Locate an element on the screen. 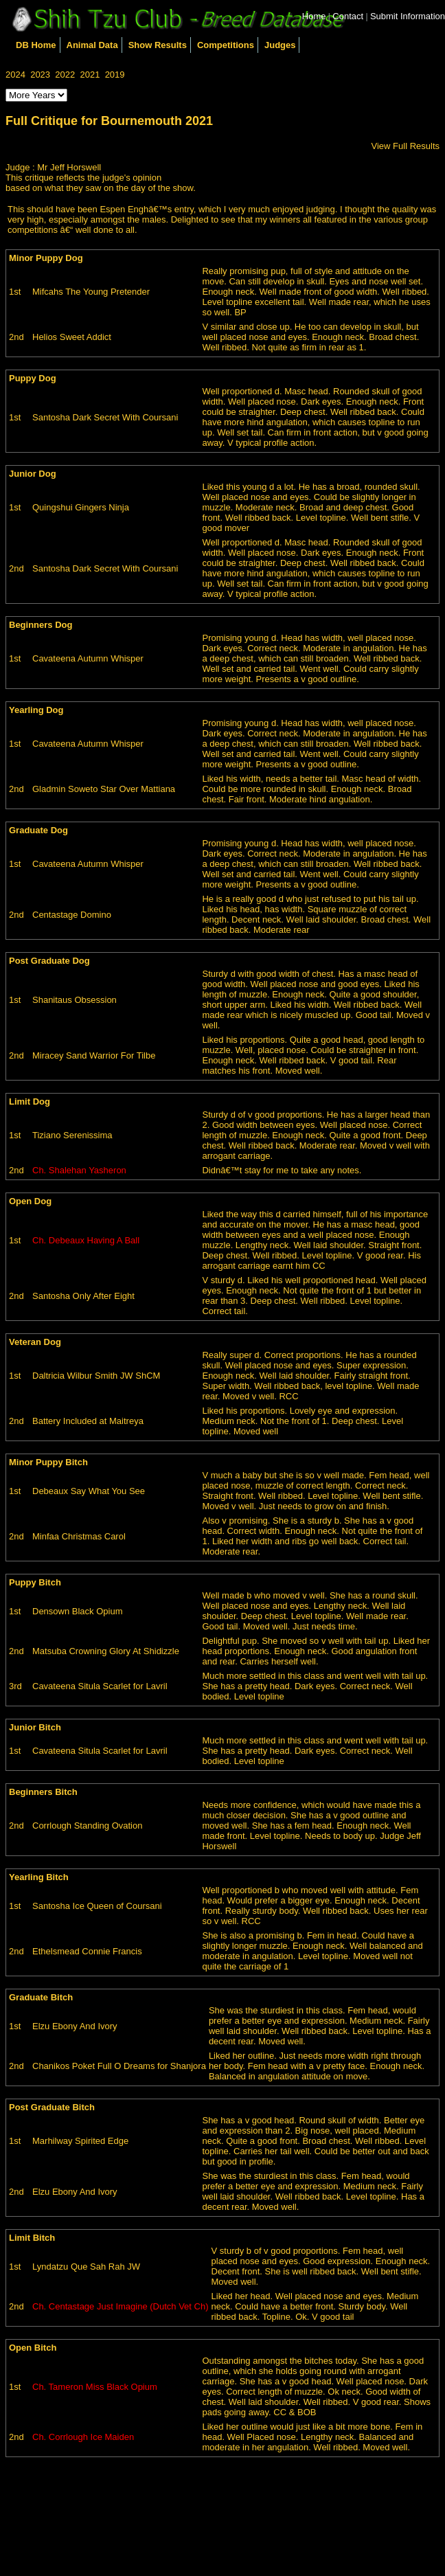 The height and width of the screenshot is (2576, 445). Animal Data is located at coordinates (92, 45).